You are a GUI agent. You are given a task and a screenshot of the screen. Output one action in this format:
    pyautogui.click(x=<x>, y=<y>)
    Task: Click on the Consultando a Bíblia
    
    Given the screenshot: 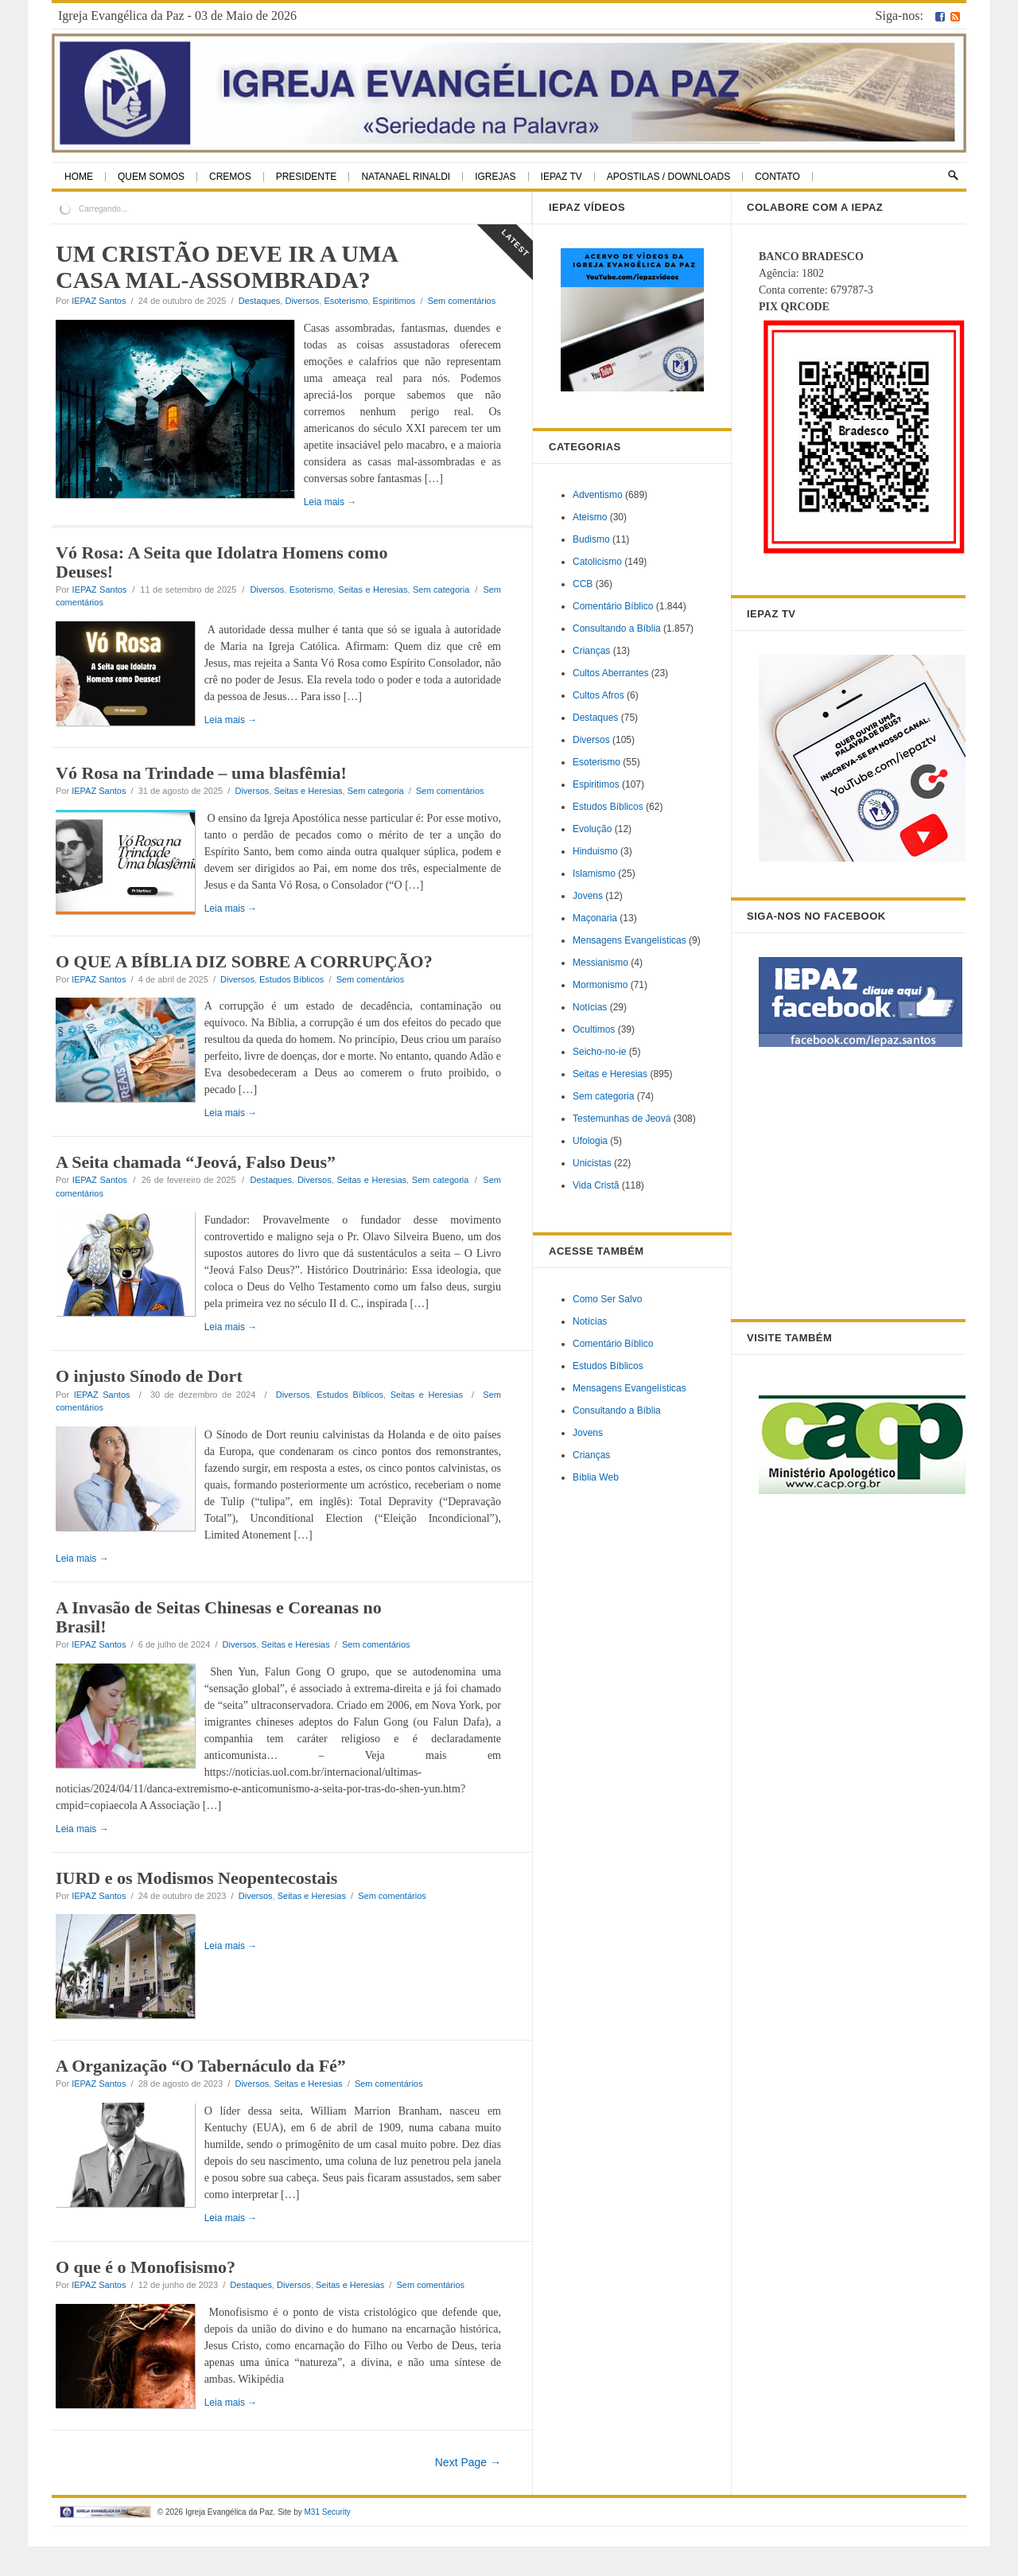 What is the action you would take?
    pyautogui.click(x=617, y=628)
    